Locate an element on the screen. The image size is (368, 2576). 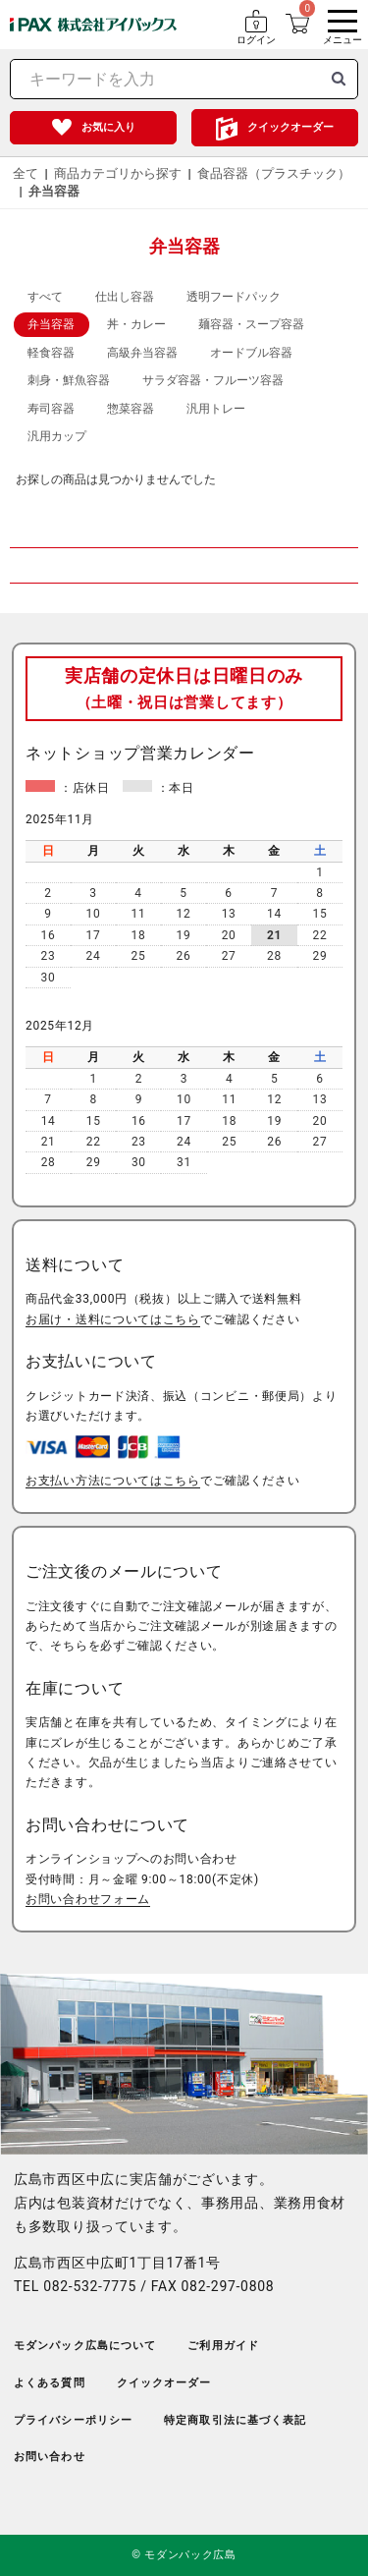
クイックオーダー is located at coordinates (290, 127).